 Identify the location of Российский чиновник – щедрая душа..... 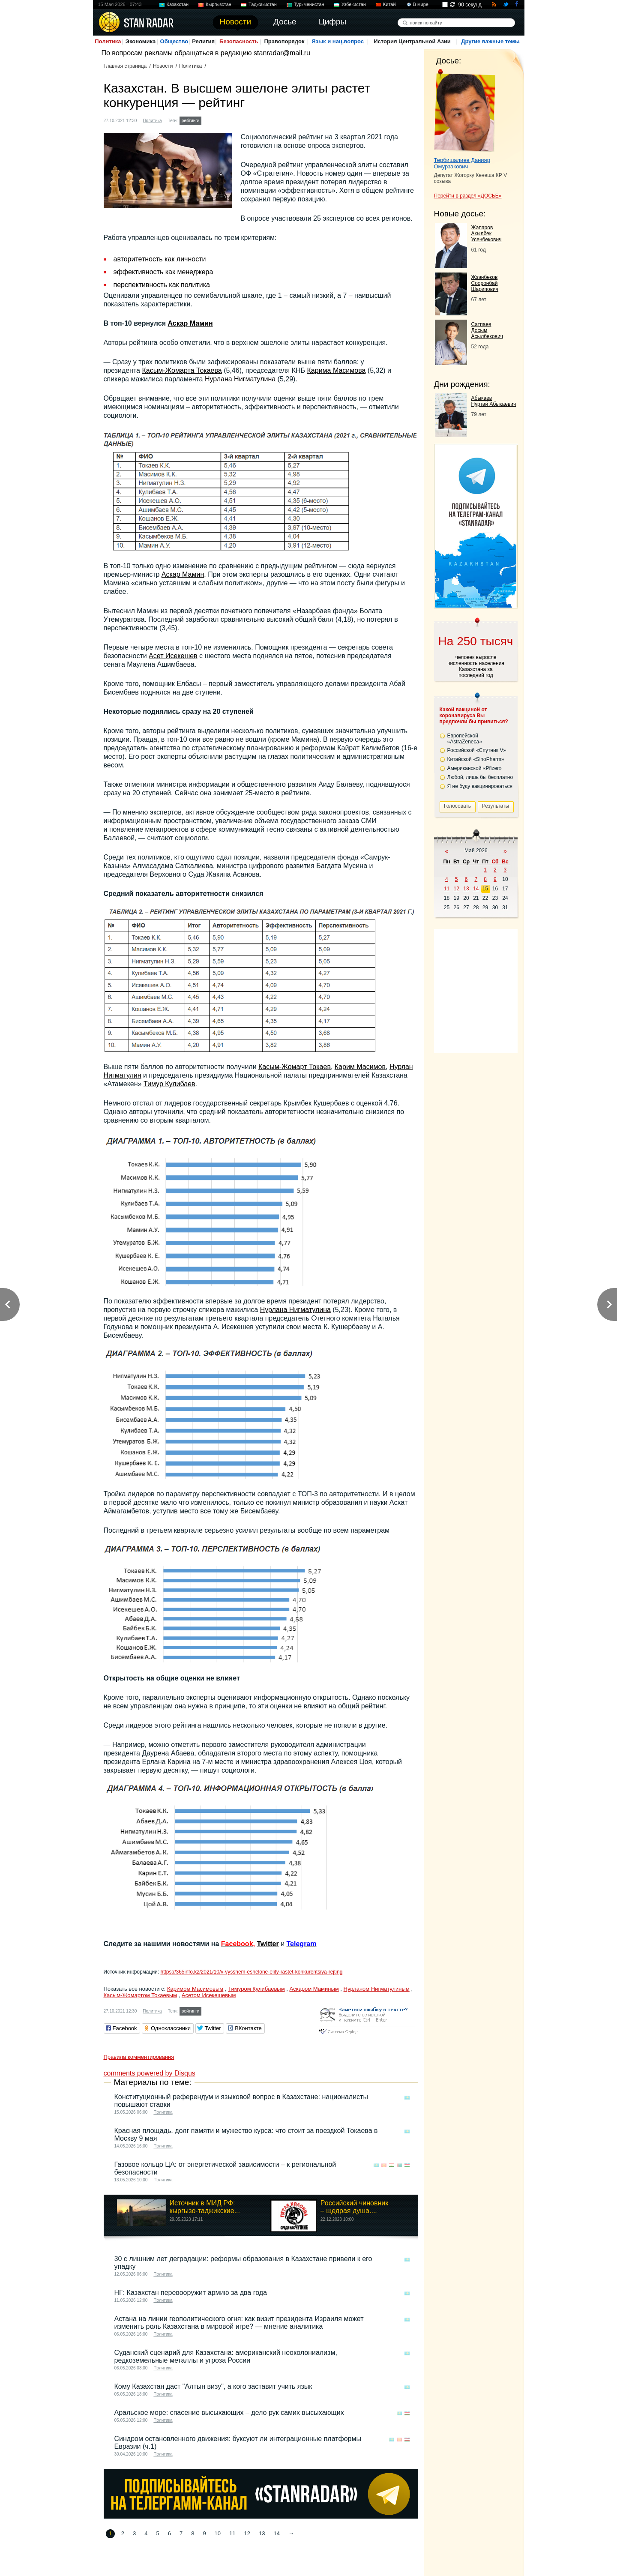
(354, 2206).